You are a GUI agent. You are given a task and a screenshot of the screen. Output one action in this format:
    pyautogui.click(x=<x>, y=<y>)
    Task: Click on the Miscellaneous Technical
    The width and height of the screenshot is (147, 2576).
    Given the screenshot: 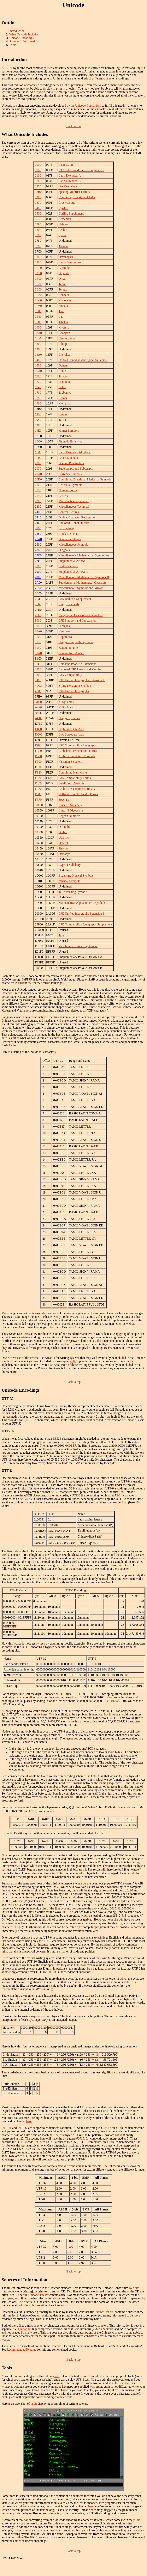 What is the action you would take?
    pyautogui.click(x=74, y=506)
    